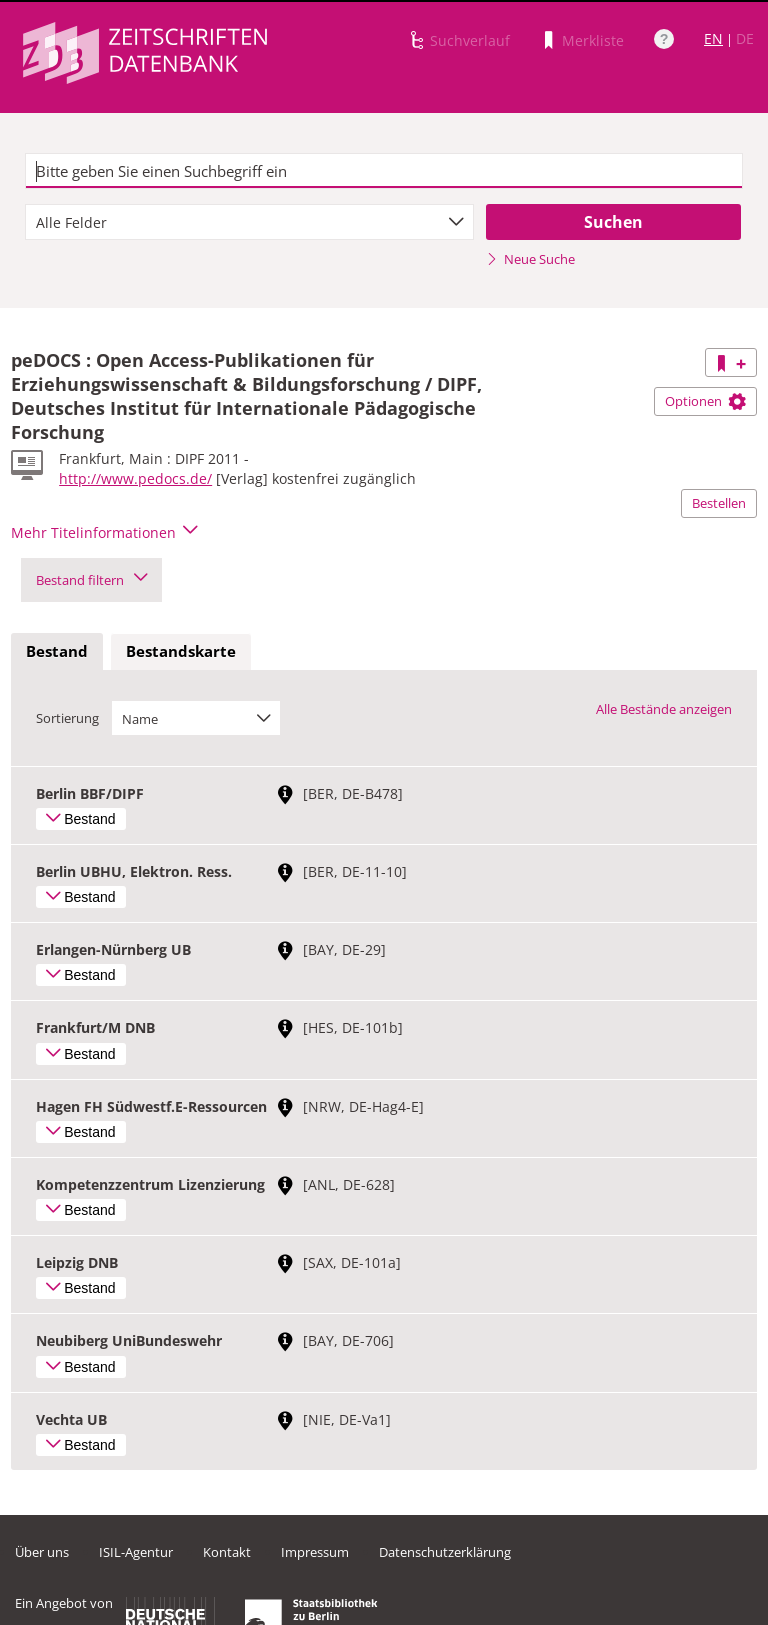 The width and height of the screenshot is (768, 1625). I want to click on Kontakt, so click(227, 1552).